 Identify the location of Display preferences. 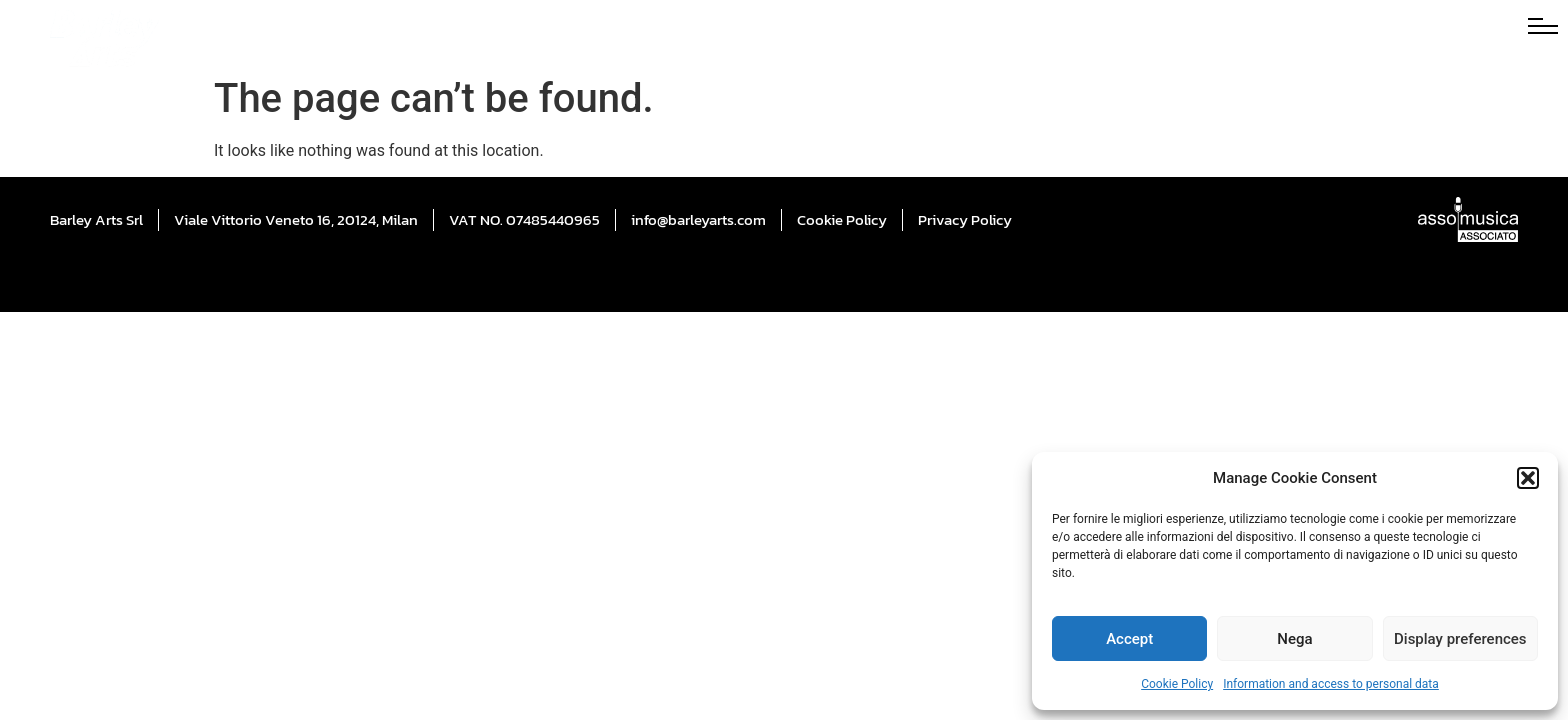
(1460, 639).